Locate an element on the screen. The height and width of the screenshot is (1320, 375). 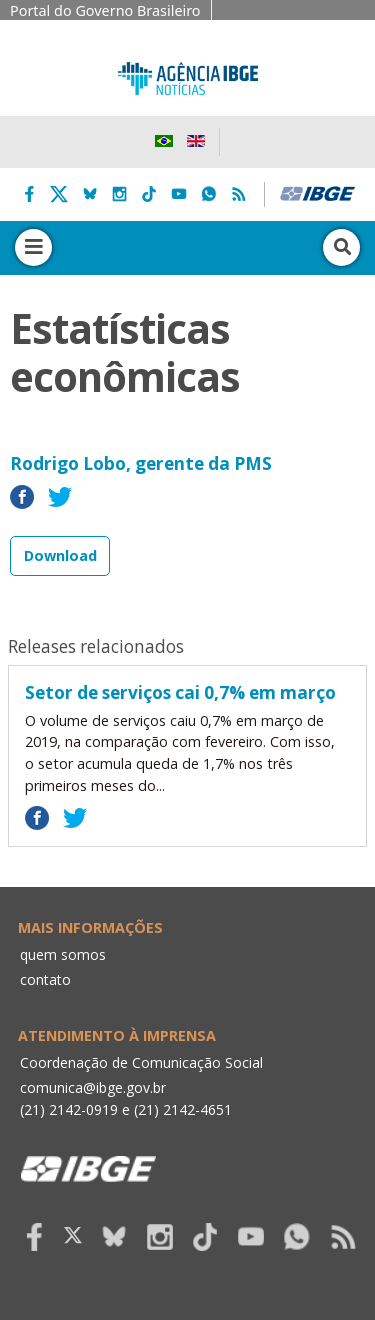
(21) 2142-4651 is located at coordinates (183, 1109).